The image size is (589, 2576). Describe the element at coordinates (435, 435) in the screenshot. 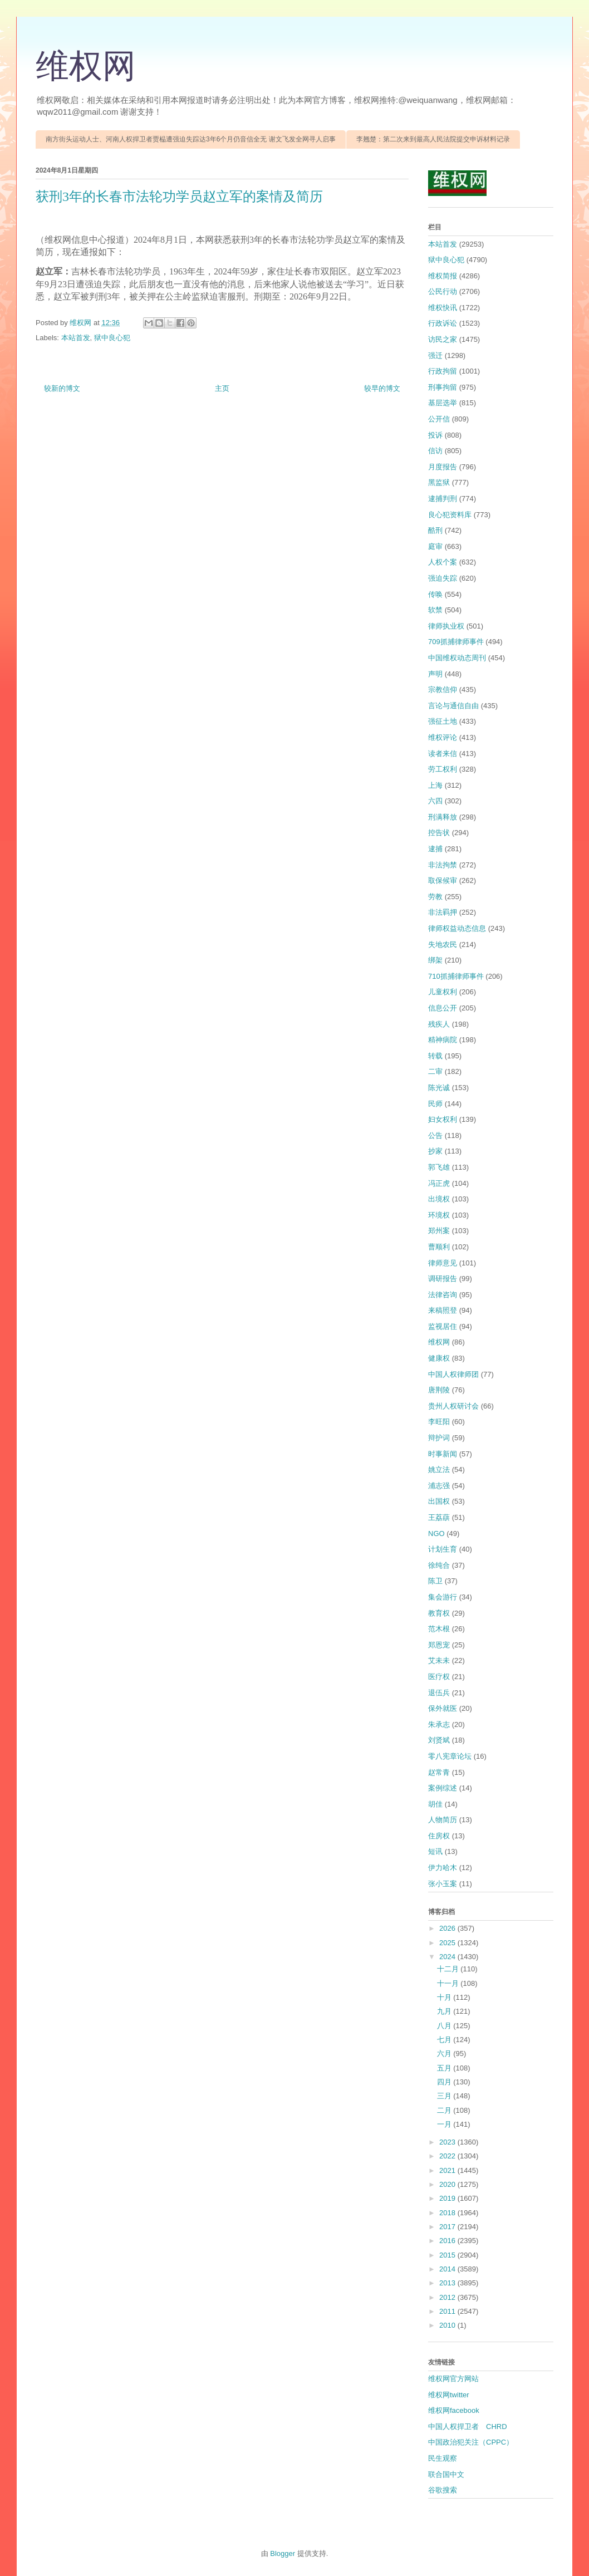

I see `投诉` at that location.